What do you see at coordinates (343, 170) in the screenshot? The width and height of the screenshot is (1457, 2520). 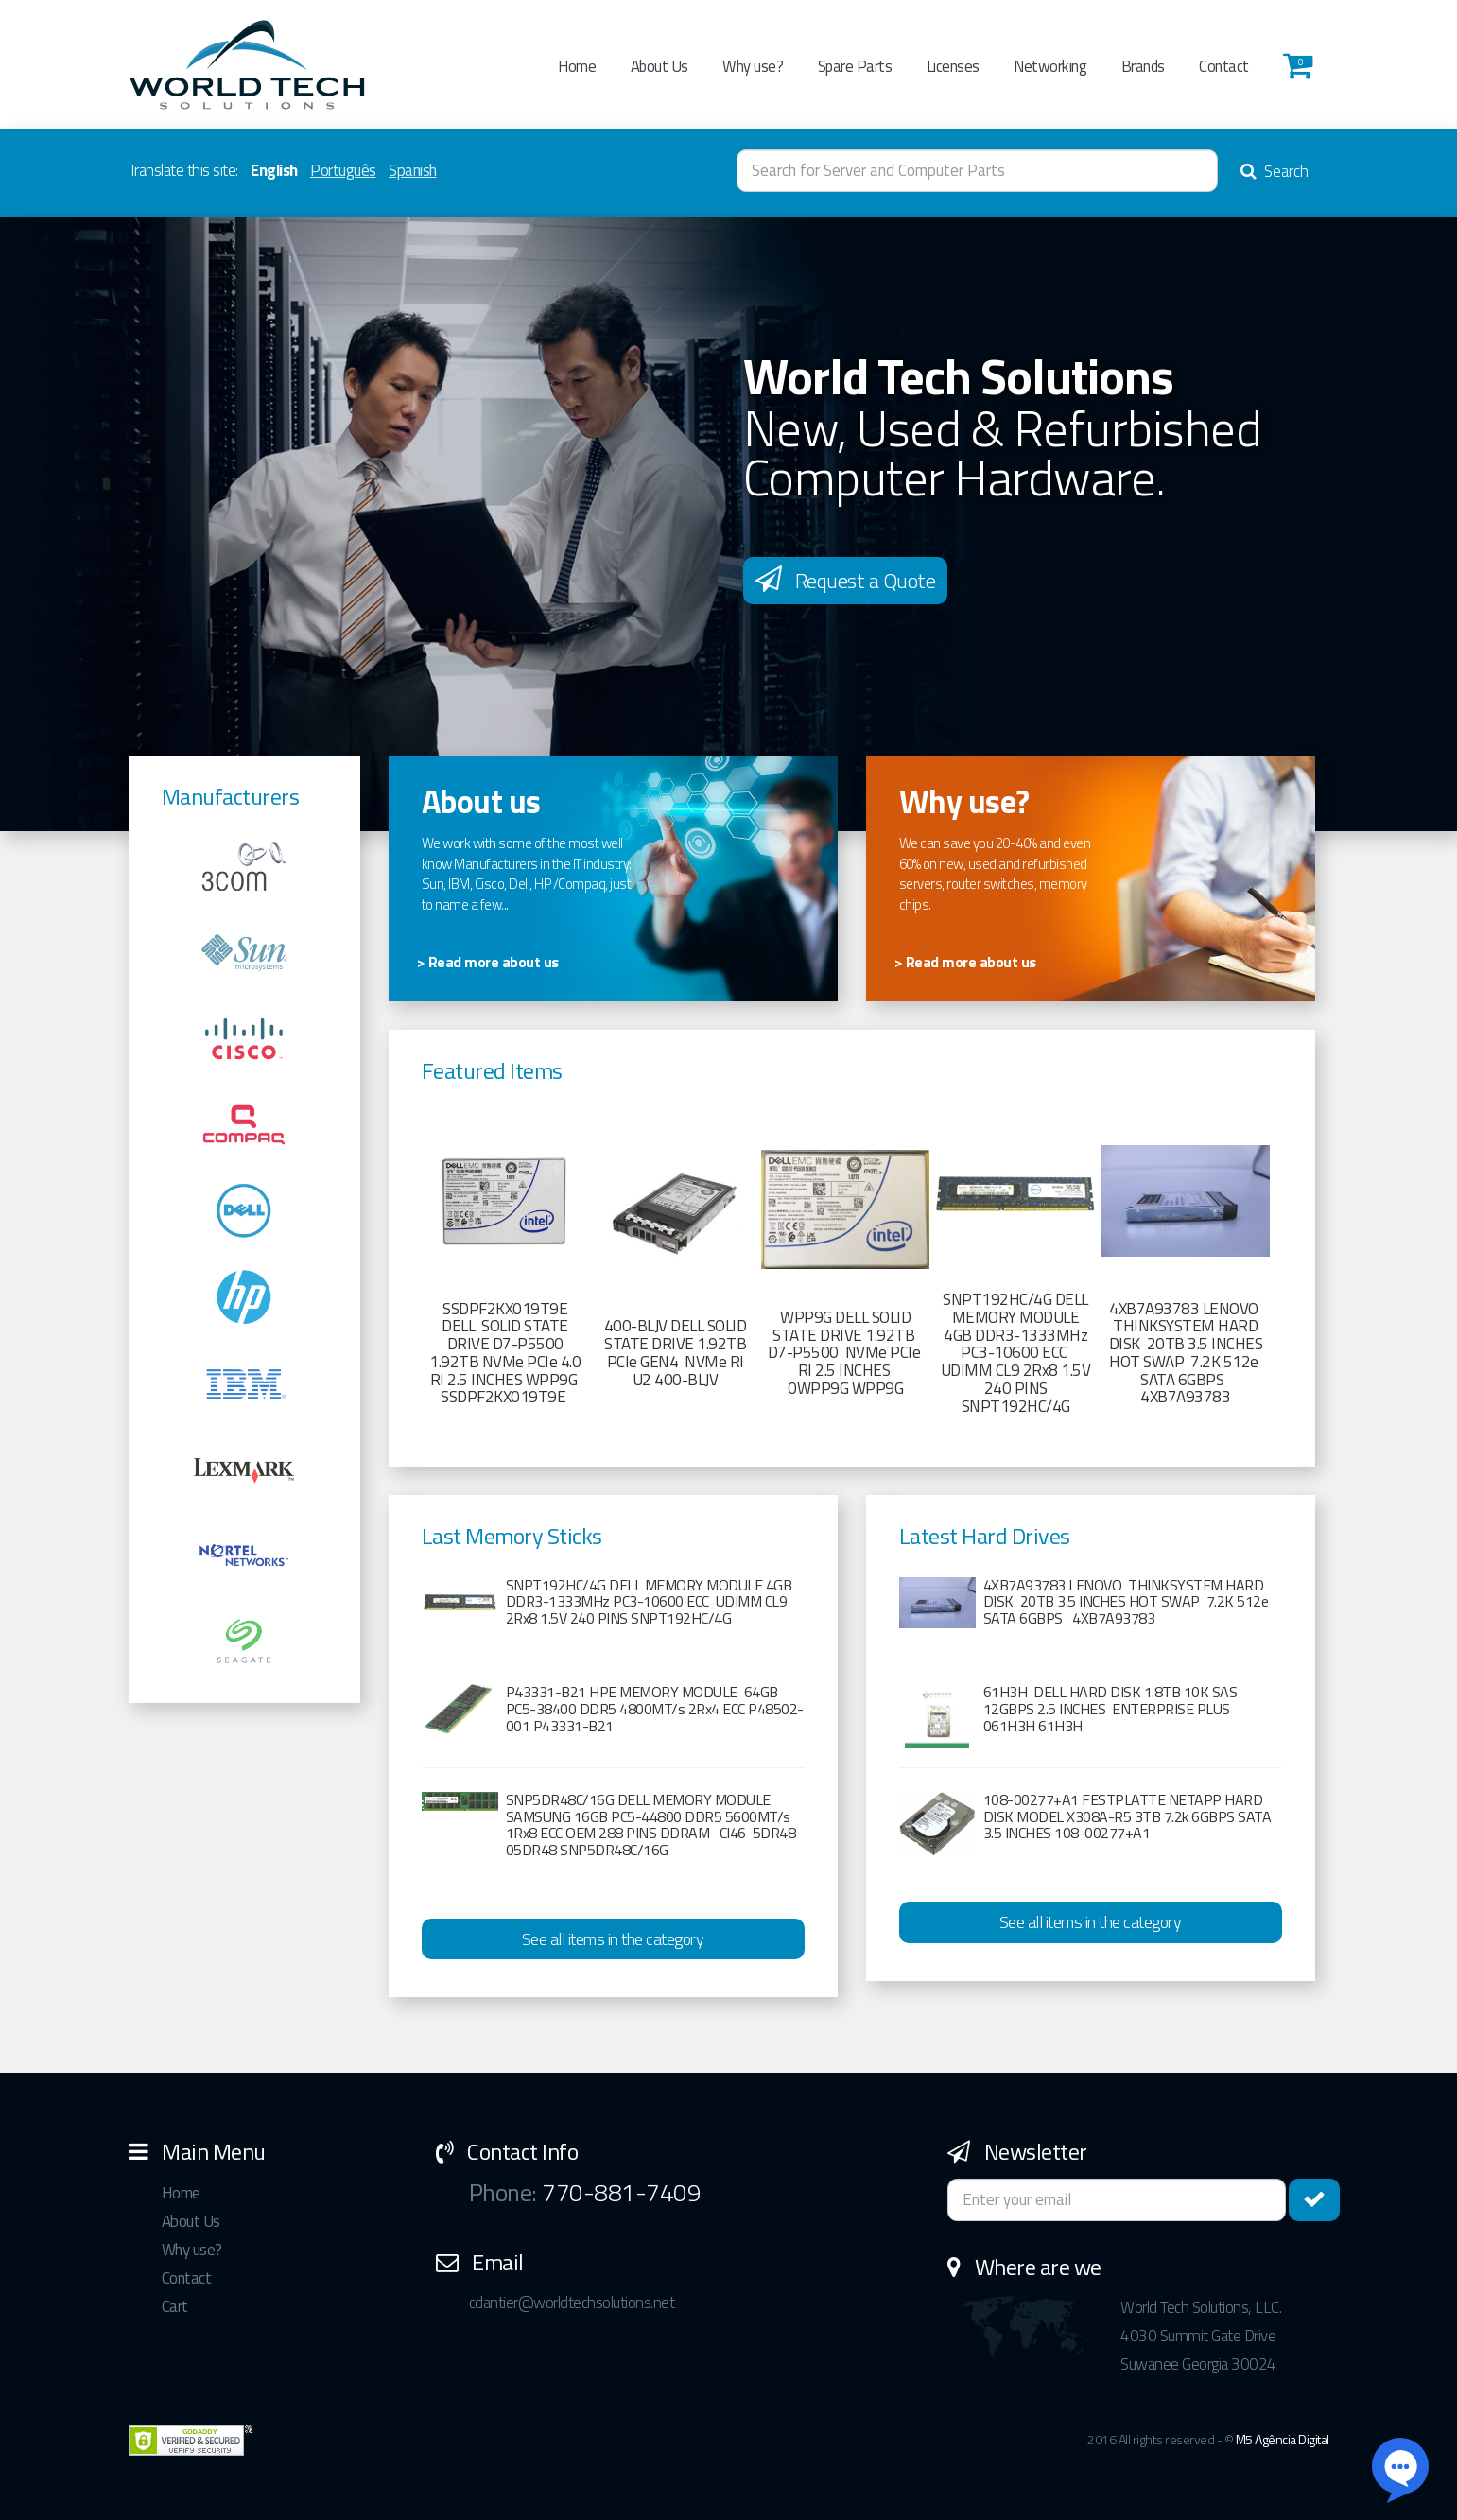 I see `Português` at bounding box center [343, 170].